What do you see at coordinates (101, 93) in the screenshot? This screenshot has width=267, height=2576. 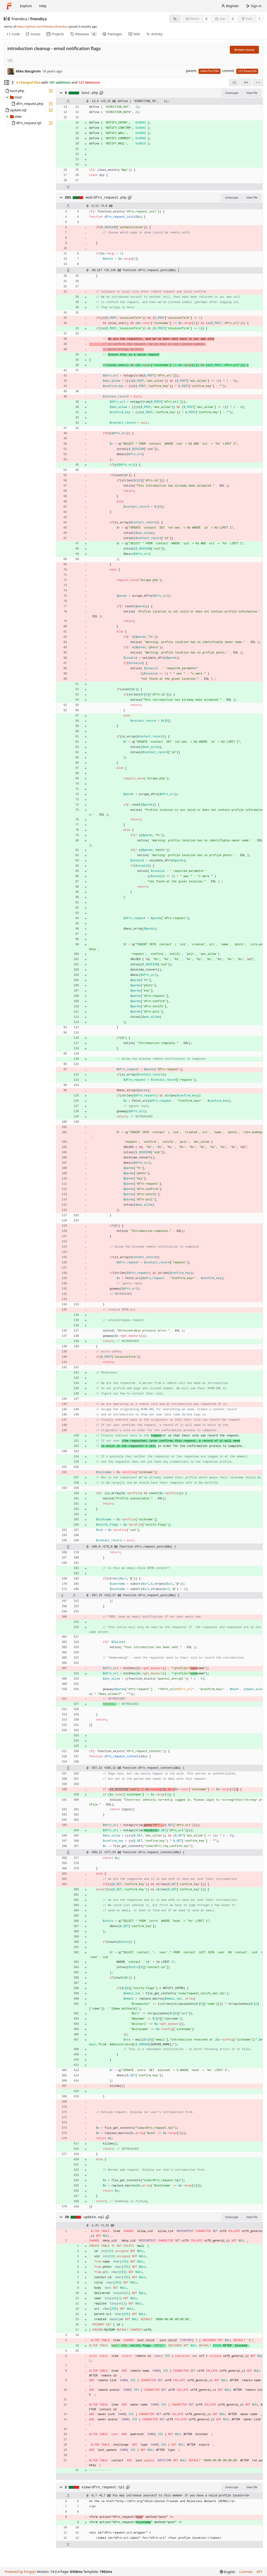 I see `[Copy path]` at bounding box center [101, 93].